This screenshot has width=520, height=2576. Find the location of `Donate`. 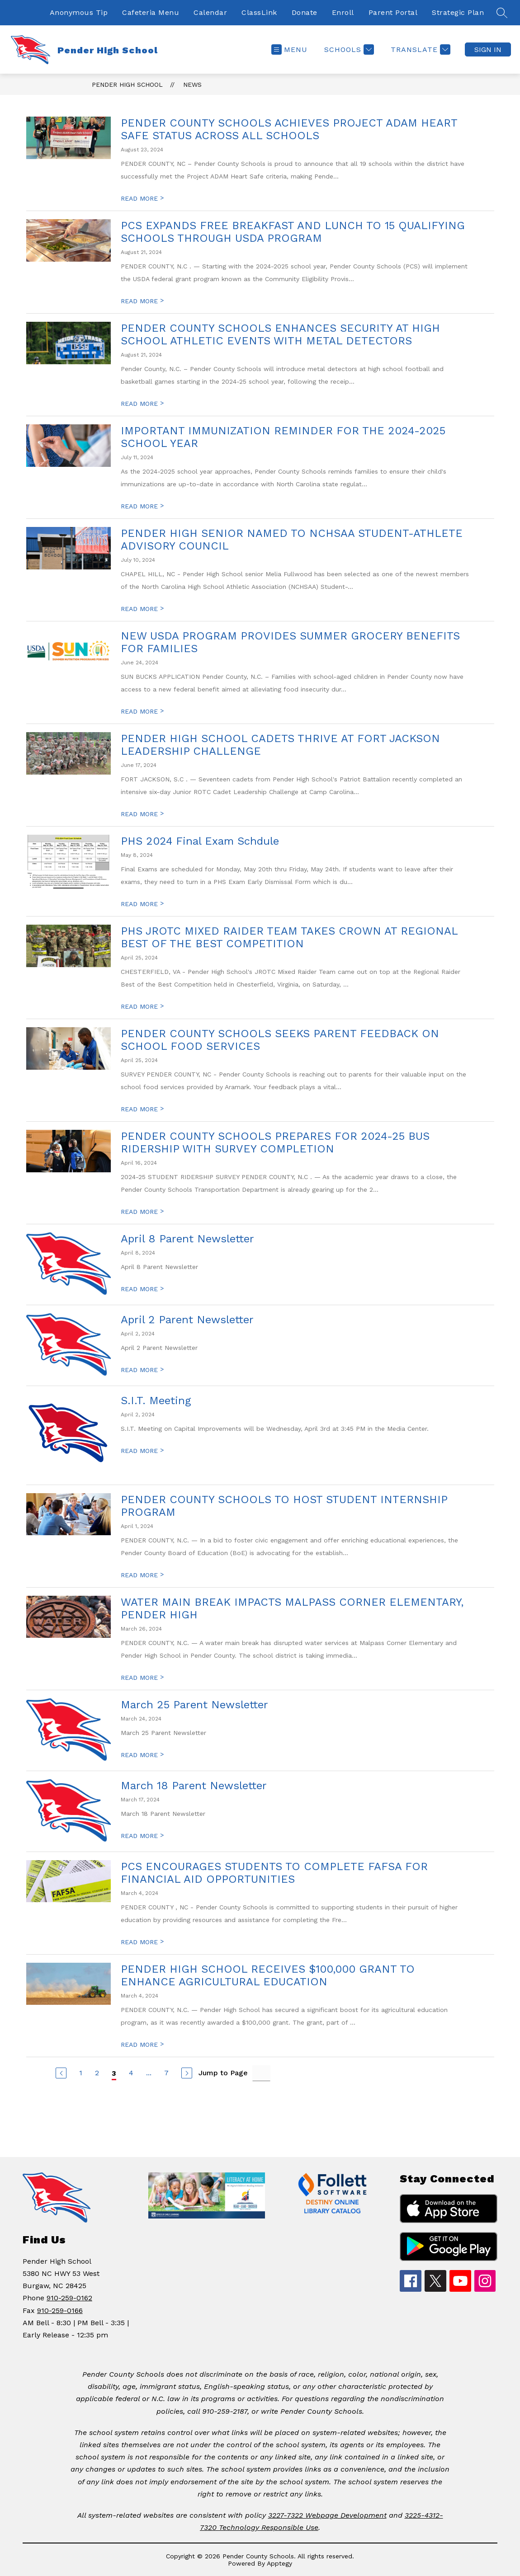

Donate is located at coordinates (304, 12).